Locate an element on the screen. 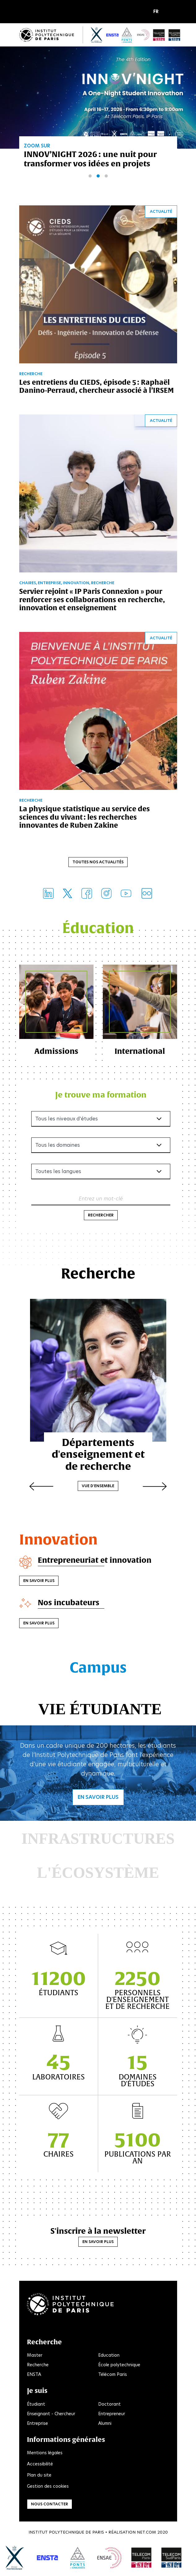 This screenshot has height=2576, width=196. Entrepreneur is located at coordinates (111, 2414).